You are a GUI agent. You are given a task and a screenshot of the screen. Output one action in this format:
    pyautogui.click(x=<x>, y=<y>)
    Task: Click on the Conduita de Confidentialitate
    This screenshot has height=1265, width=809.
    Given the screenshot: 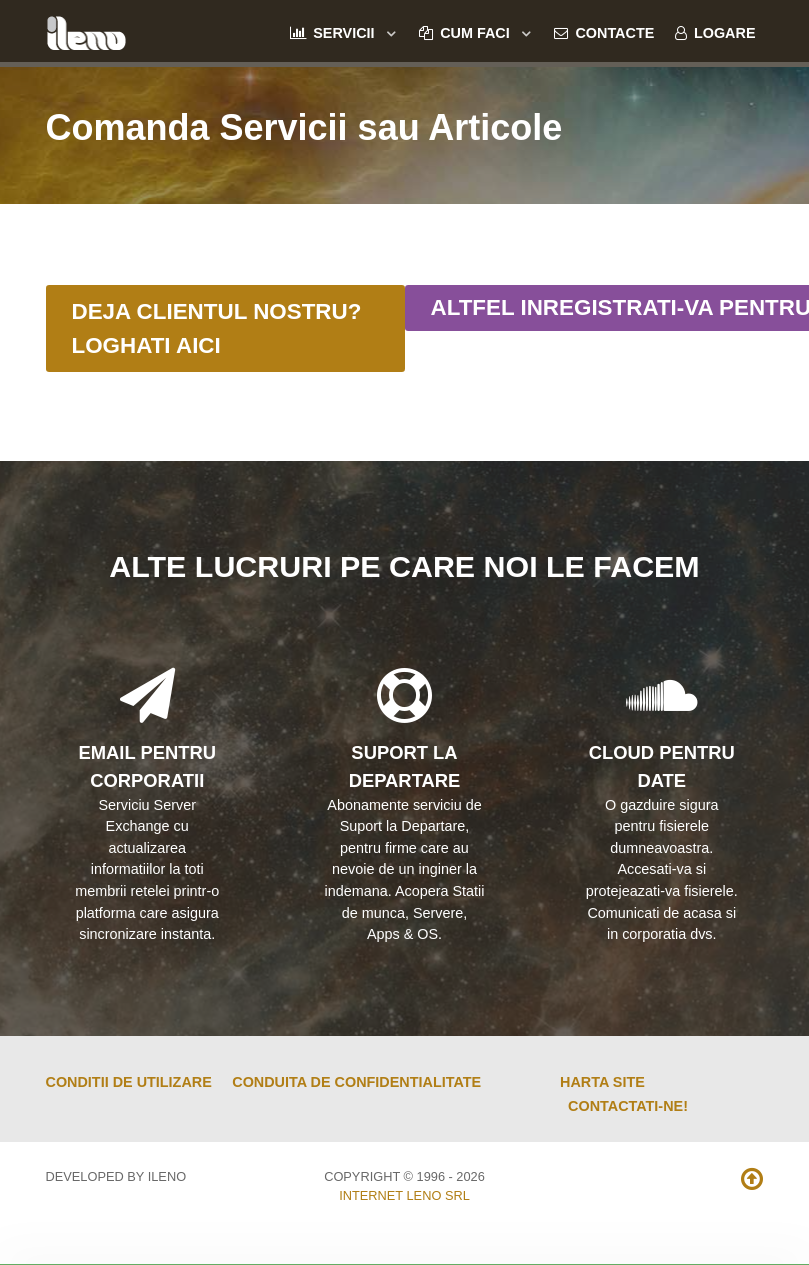 What is the action you would take?
    pyautogui.click(x=356, y=1082)
    